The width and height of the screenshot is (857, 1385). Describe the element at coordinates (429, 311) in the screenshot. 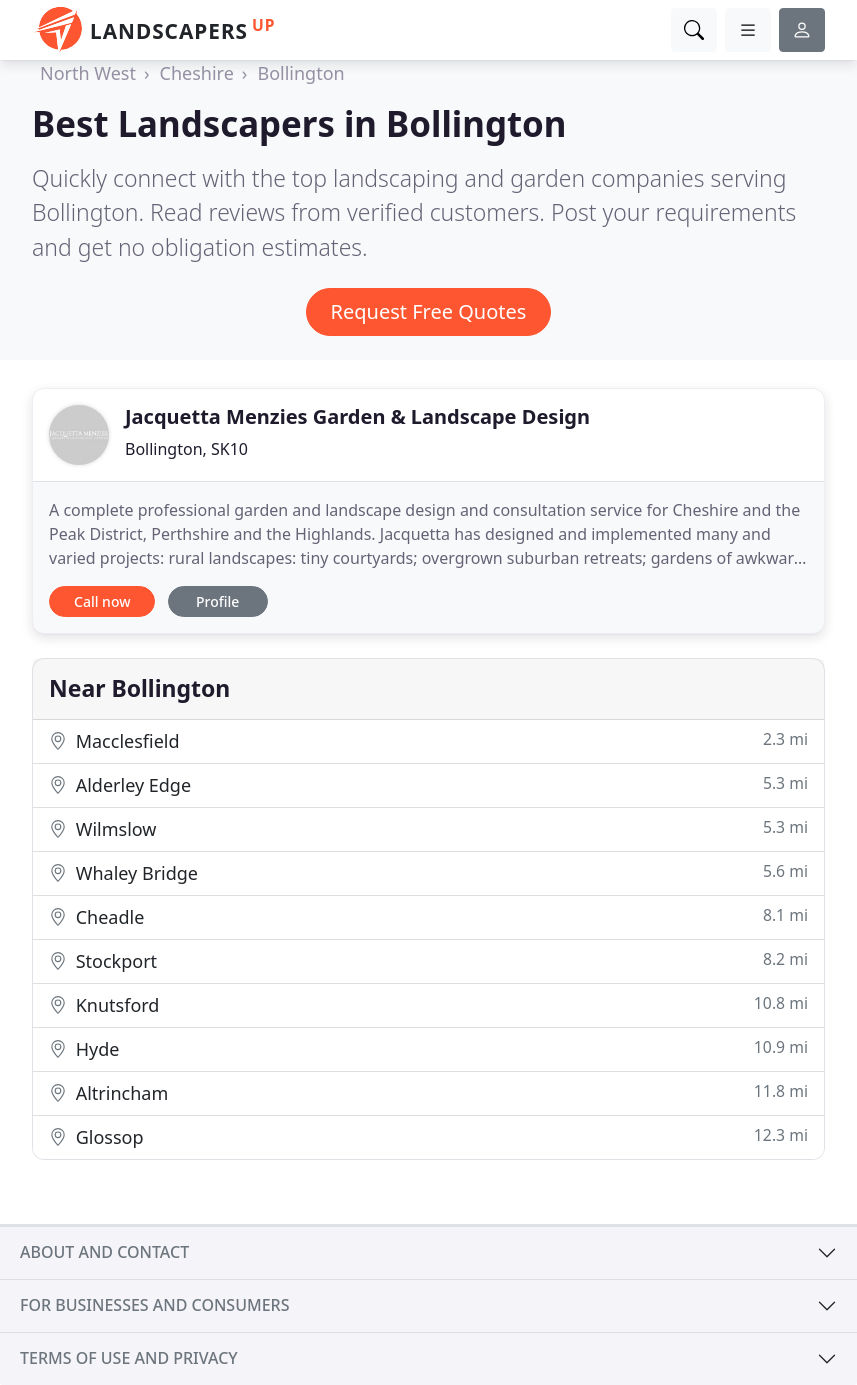

I see `Request Free Quotes` at that location.